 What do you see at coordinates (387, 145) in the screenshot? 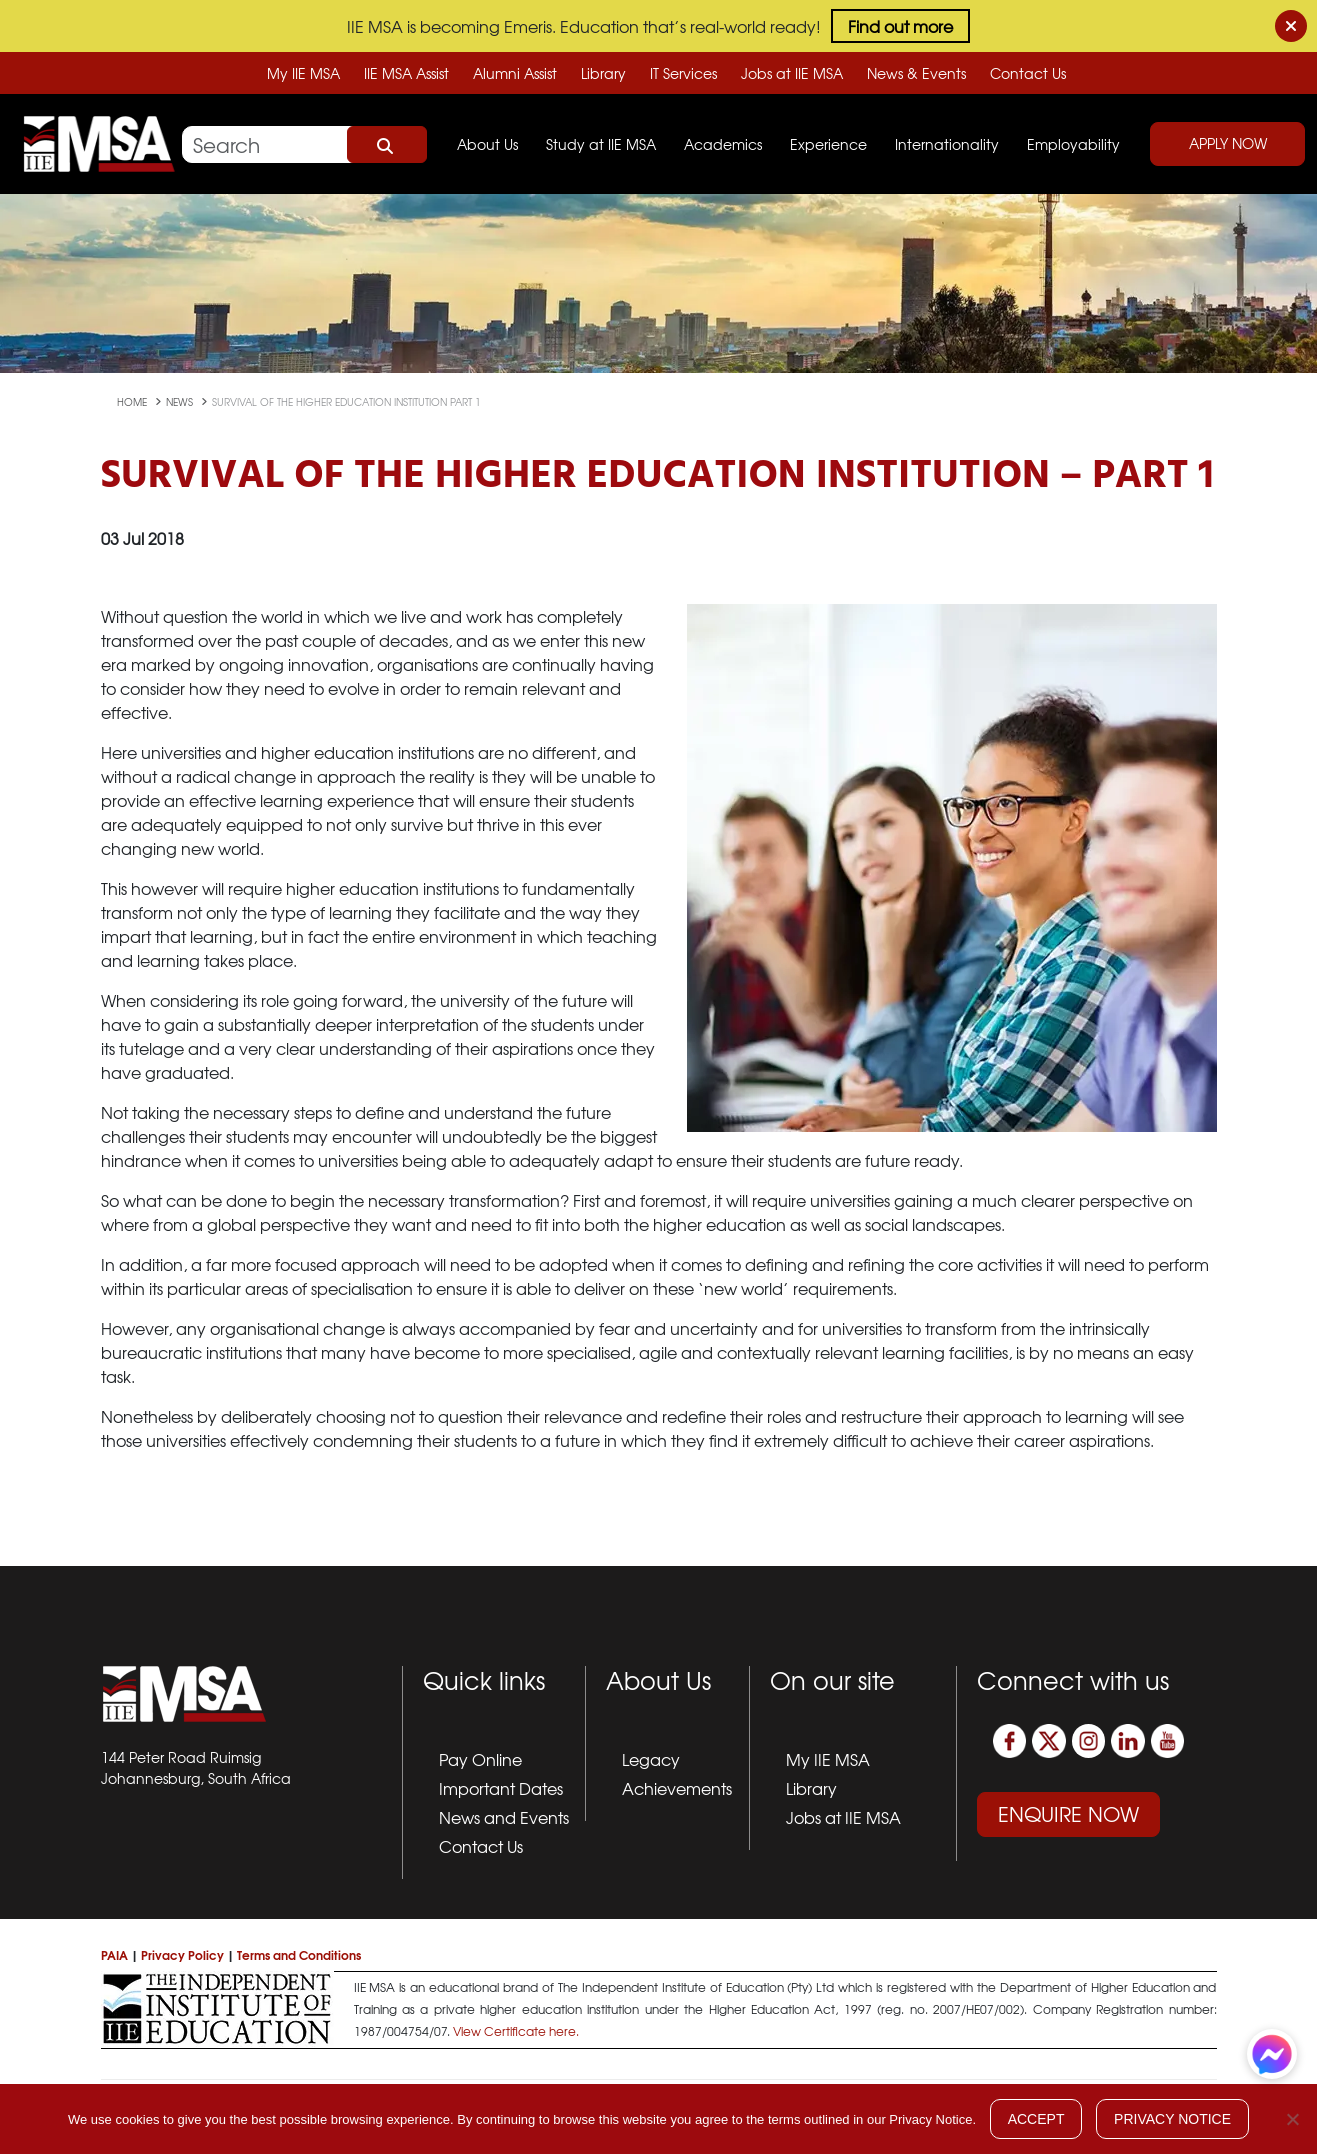
I see `Search` at bounding box center [387, 145].